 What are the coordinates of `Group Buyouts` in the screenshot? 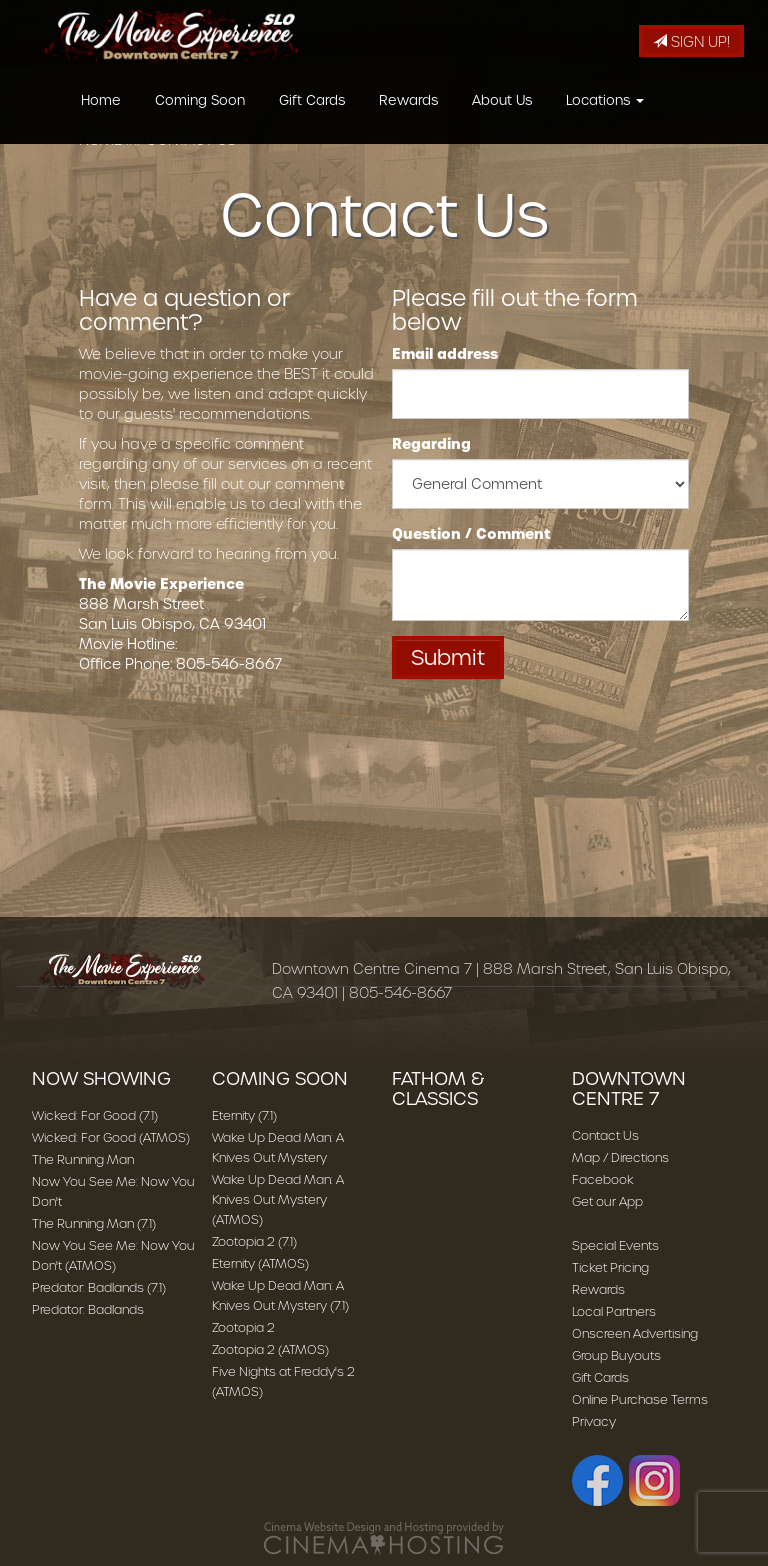 It's located at (616, 1355).